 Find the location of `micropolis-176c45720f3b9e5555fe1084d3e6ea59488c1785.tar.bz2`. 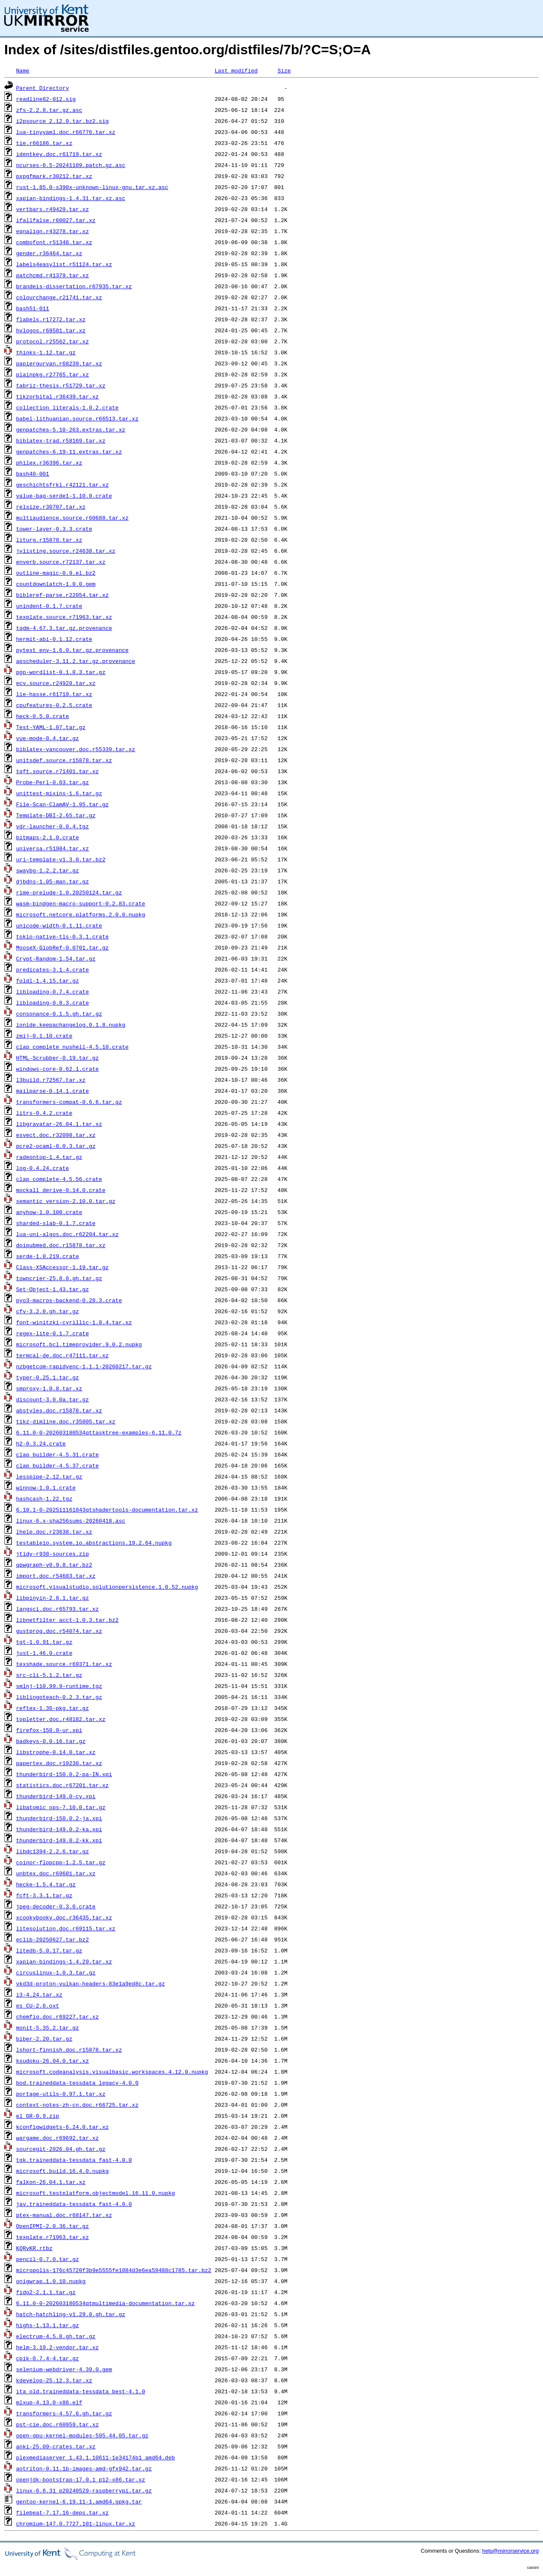

micropolis-176c45720f3b9e5555fe1084d3e6ea59488c1785.tar.bz2 is located at coordinates (113, 2270).